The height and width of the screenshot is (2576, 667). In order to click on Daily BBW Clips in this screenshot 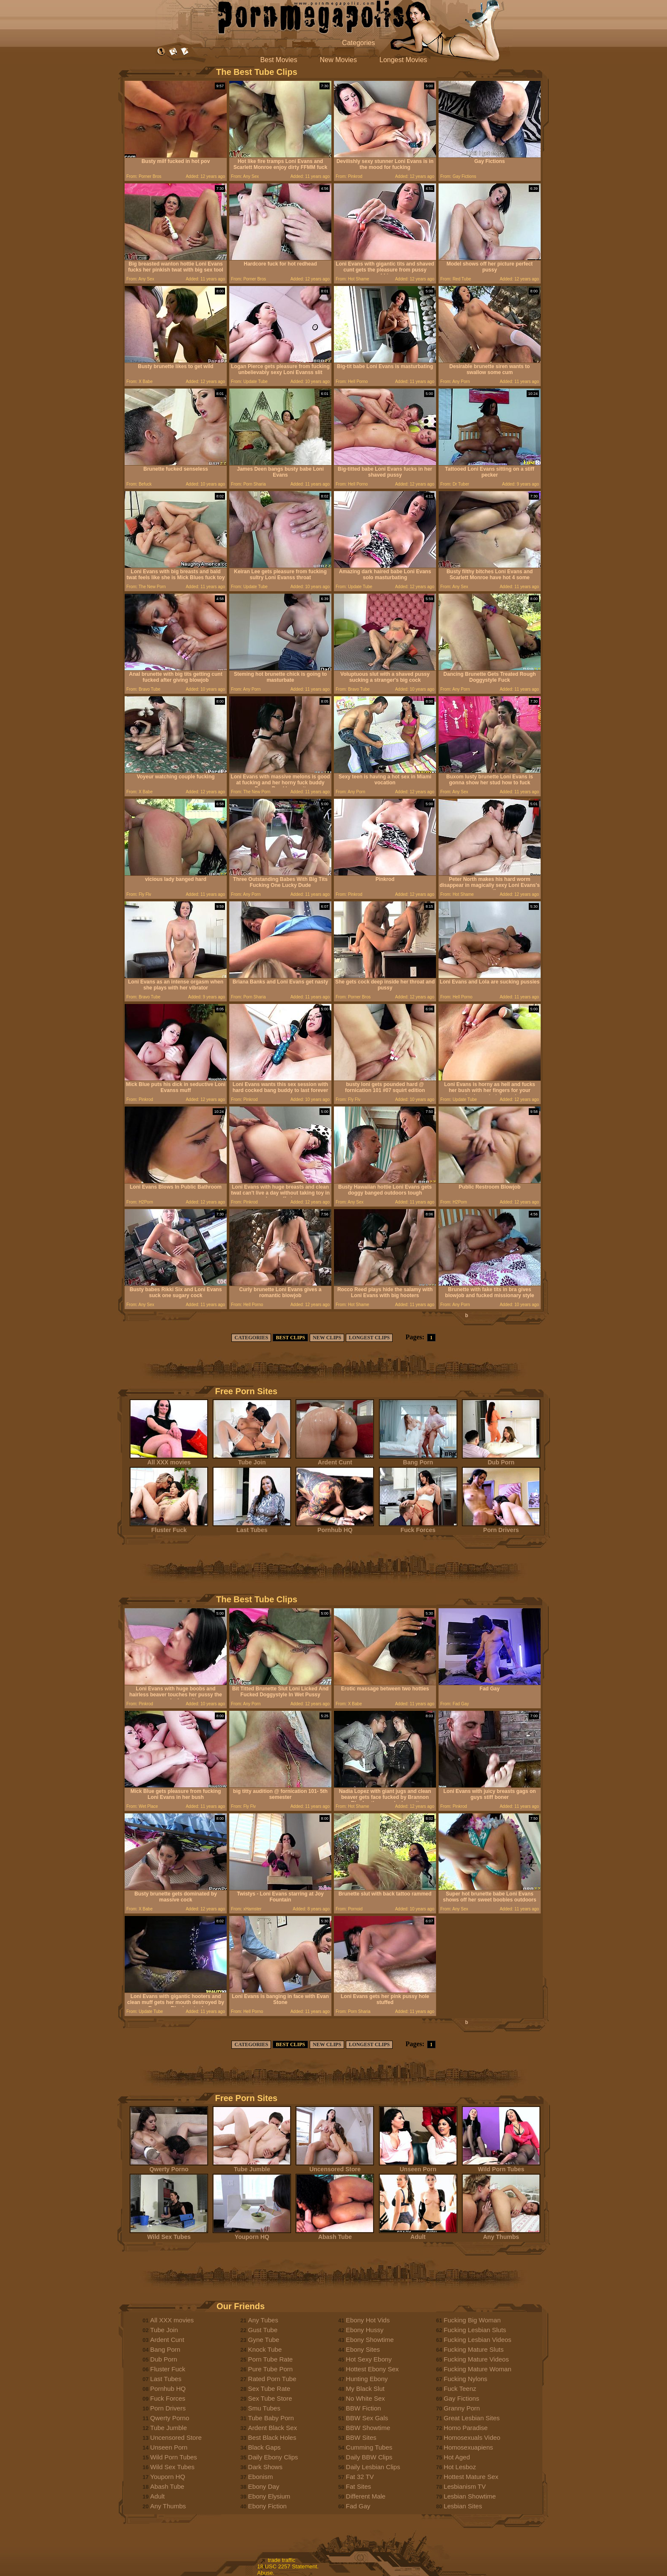, I will do `click(369, 2457)`.